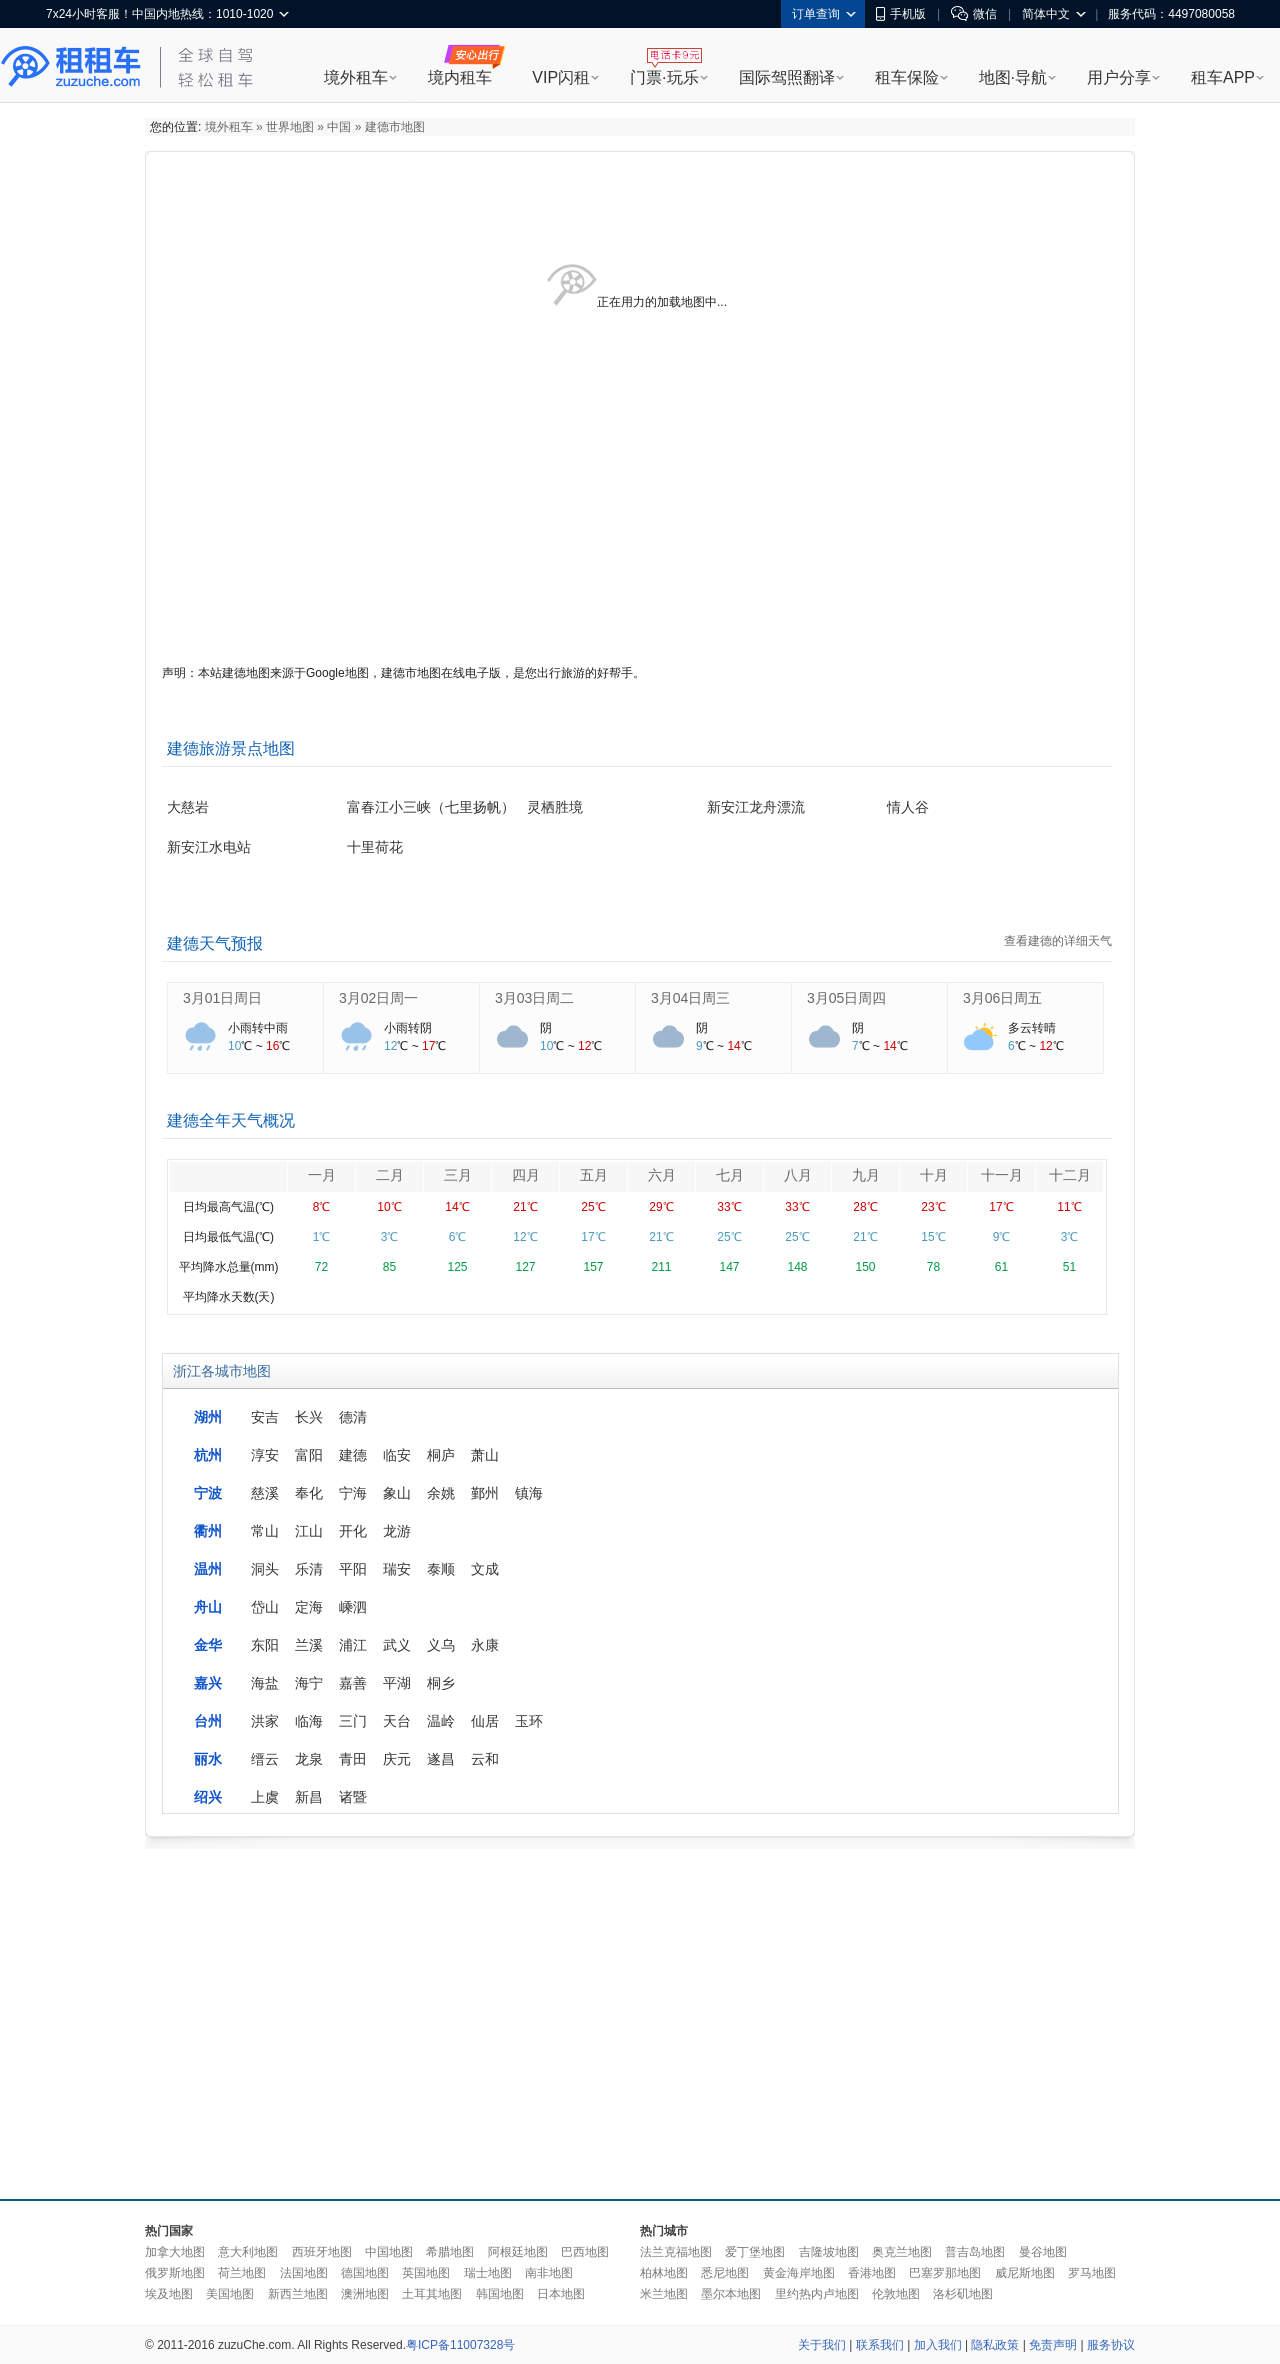 The width and height of the screenshot is (1280, 2364). What do you see at coordinates (353, 1797) in the screenshot?
I see `诸暨` at bounding box center [353, 1797].